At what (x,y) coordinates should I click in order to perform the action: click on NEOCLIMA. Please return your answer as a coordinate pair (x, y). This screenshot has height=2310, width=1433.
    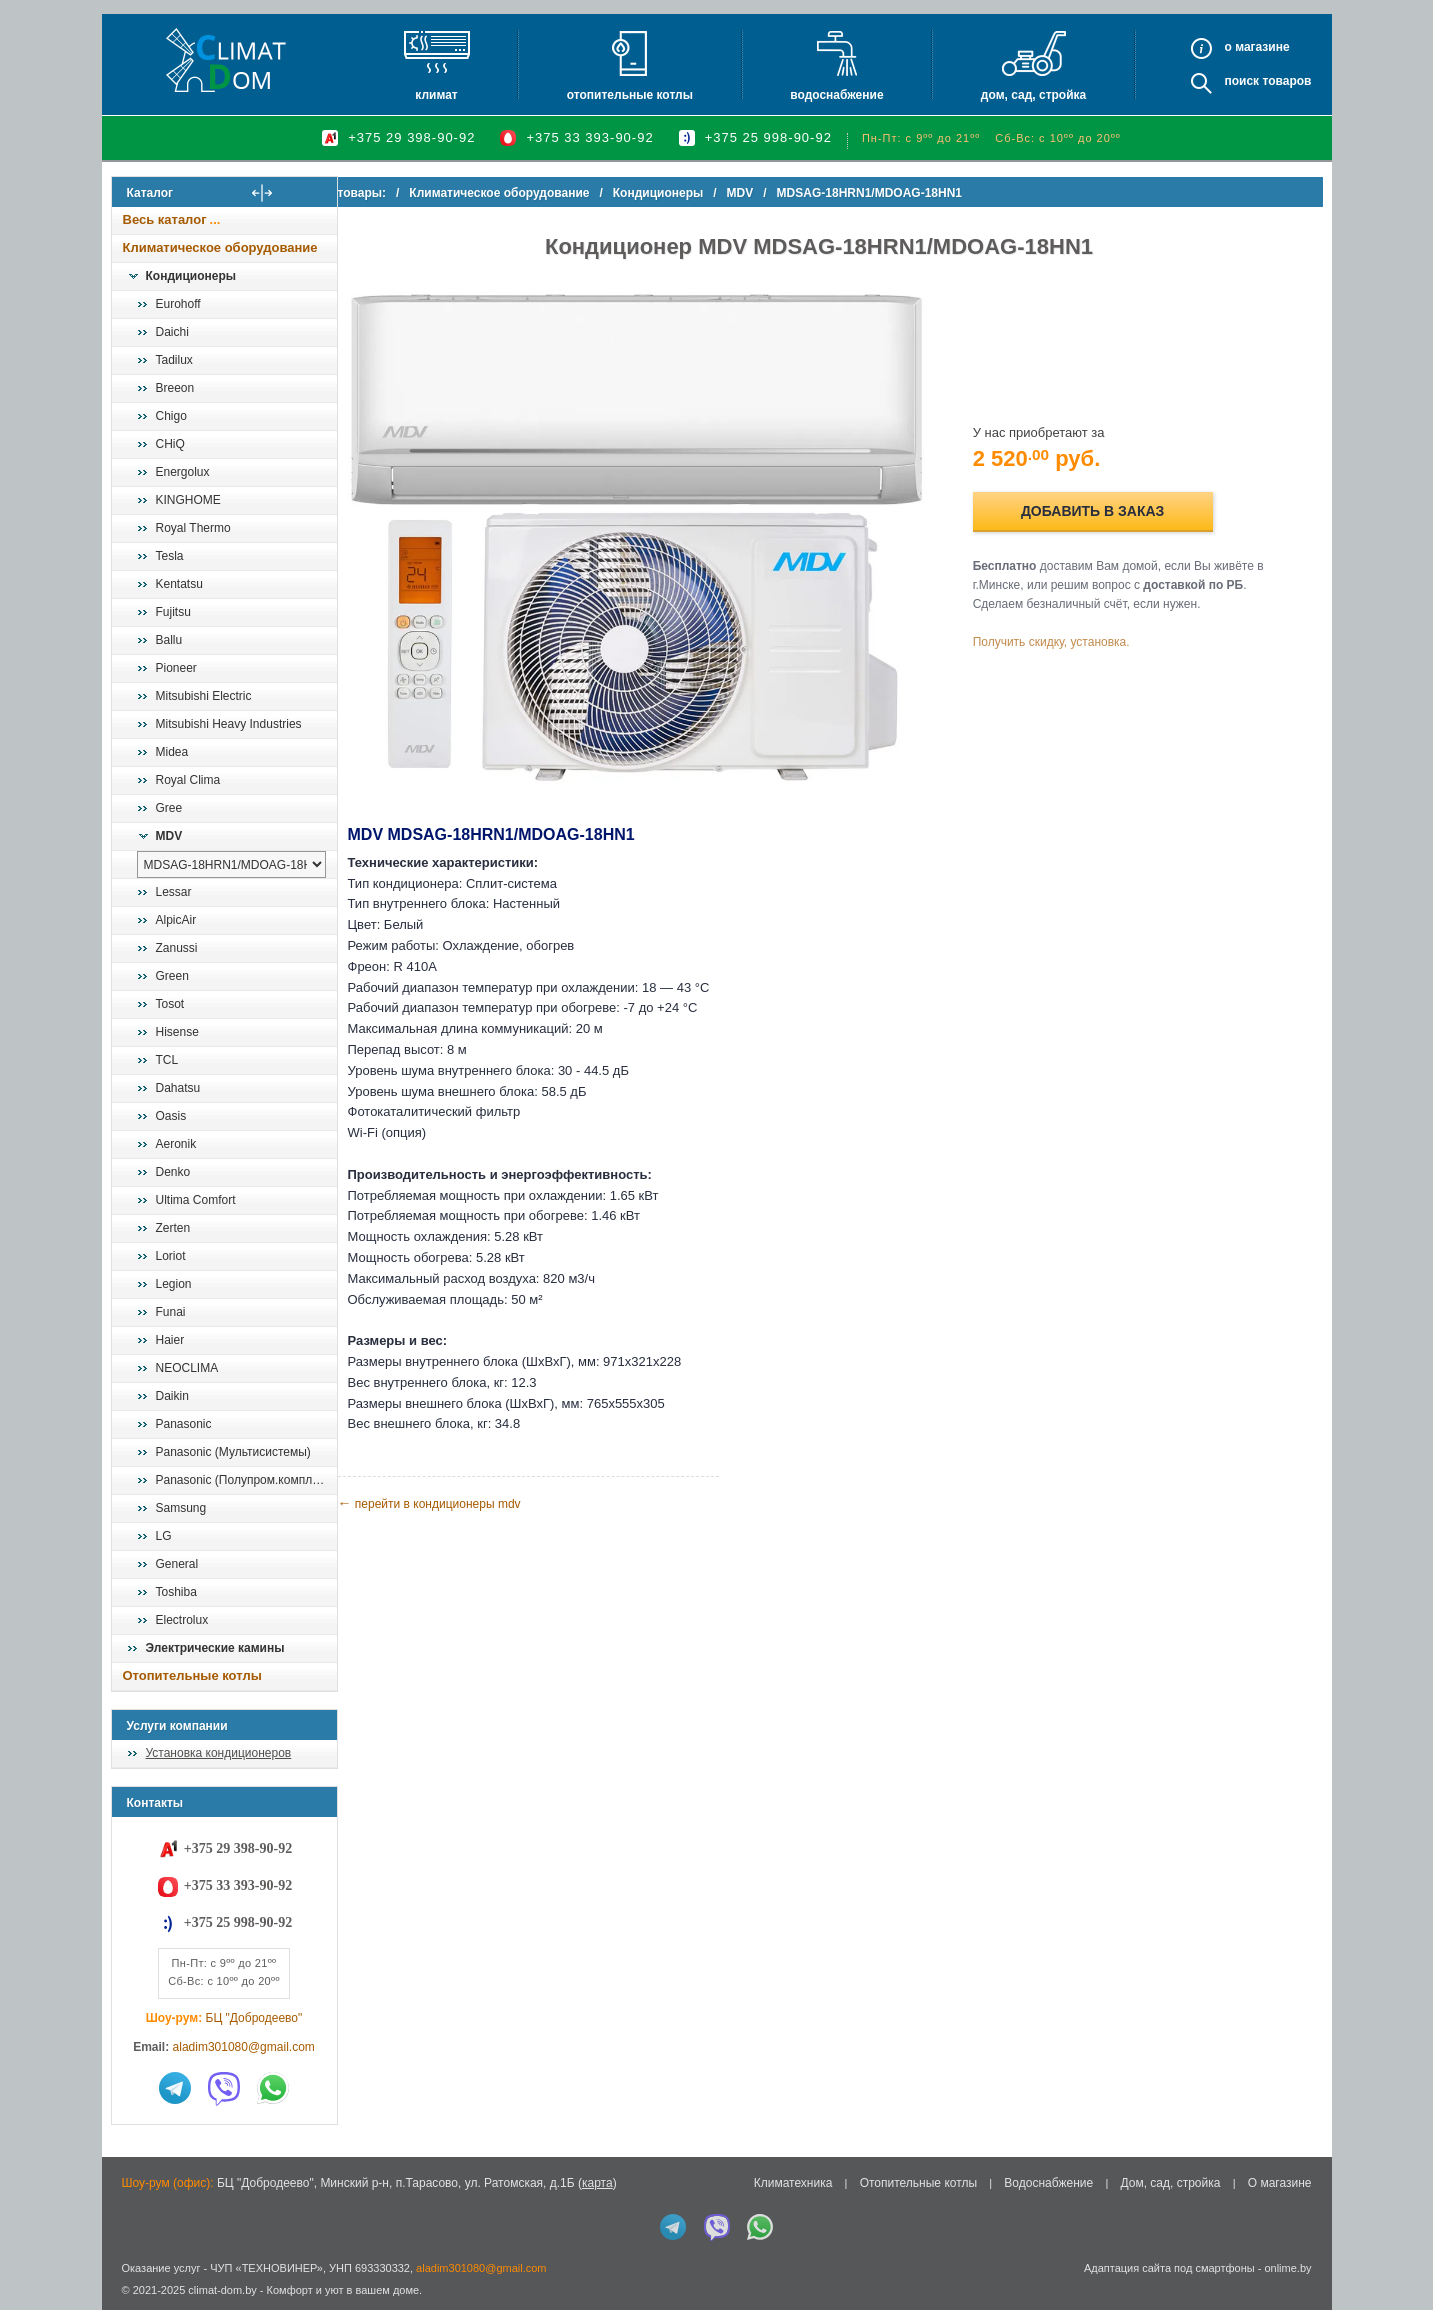
    Looking at the image, I should click on (187, 1368).